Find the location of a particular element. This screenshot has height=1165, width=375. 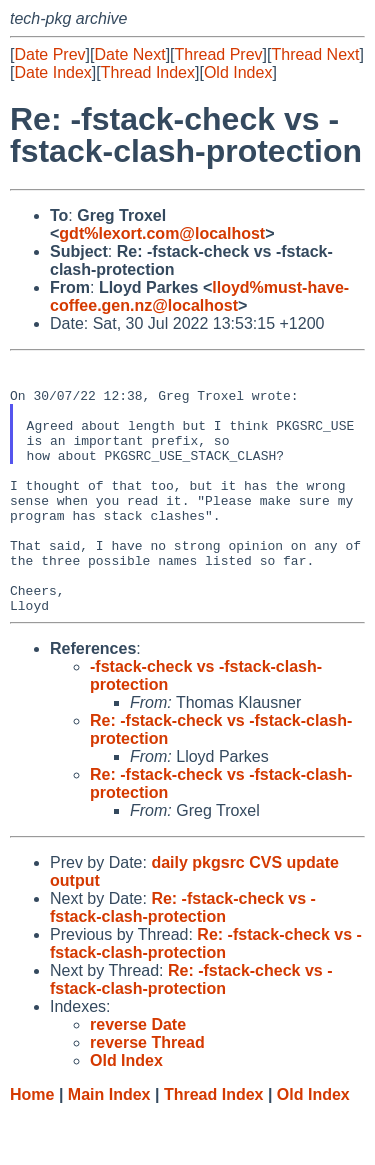

Date Index is located at coordinates (52, 72).